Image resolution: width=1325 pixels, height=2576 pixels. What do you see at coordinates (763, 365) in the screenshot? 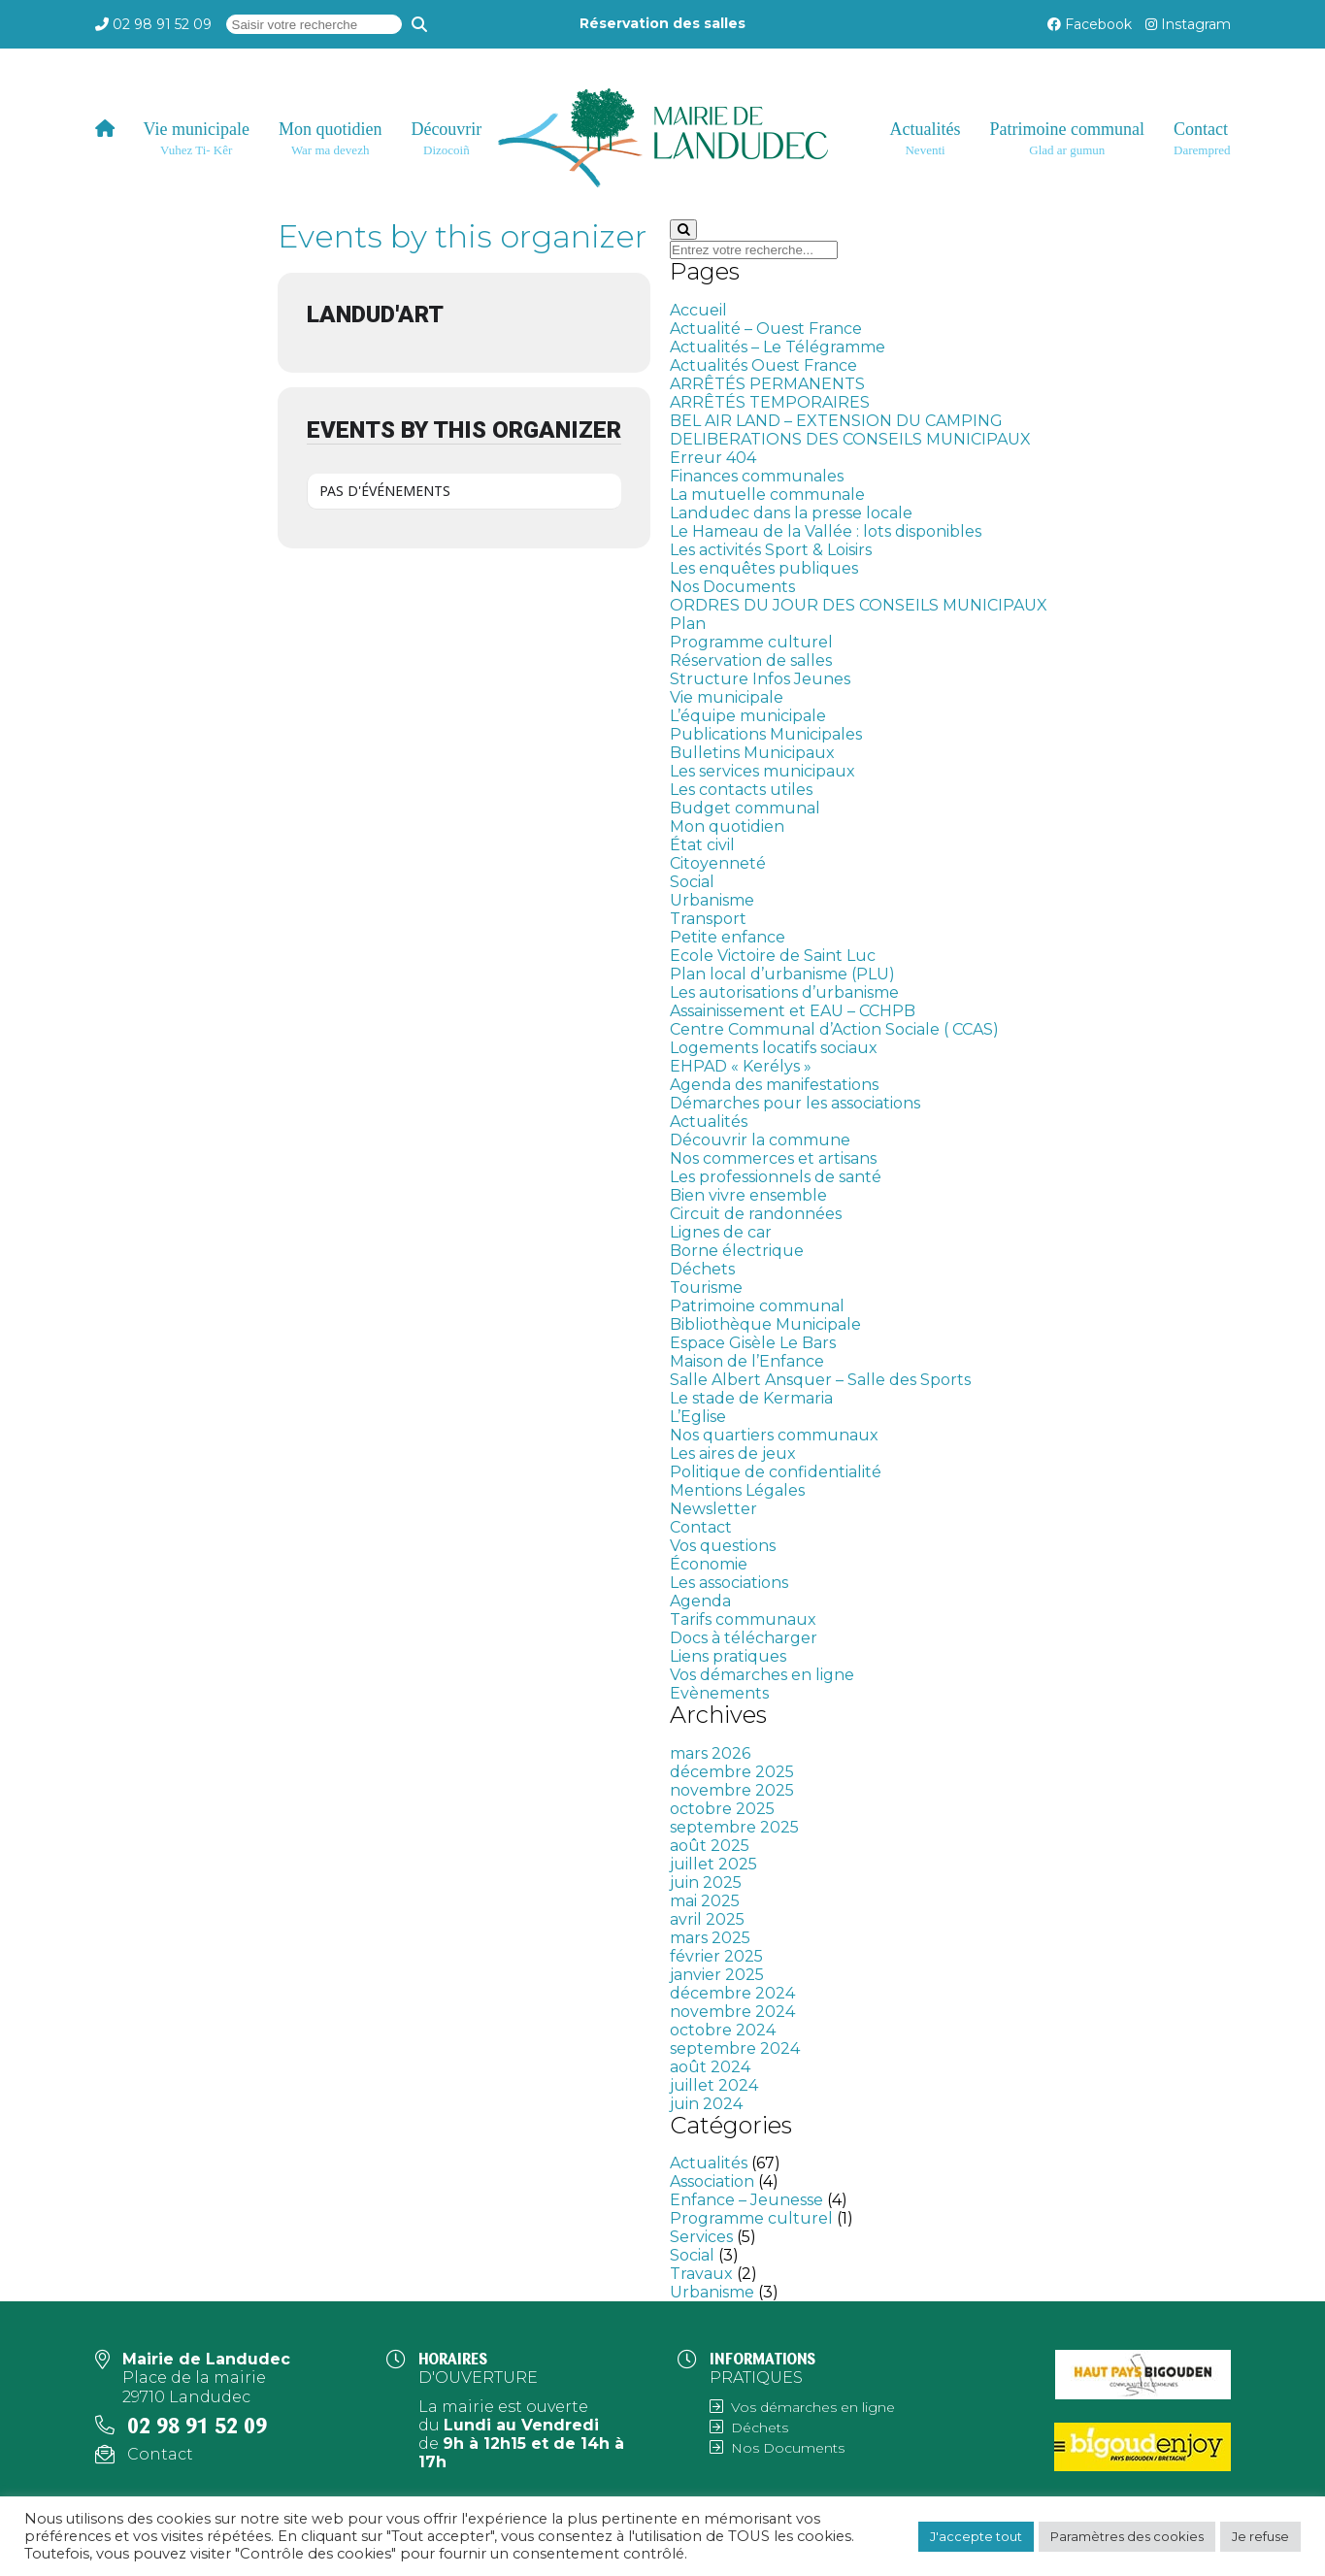
I see `Actualités Ouest France` at bounding box center [763, 365].